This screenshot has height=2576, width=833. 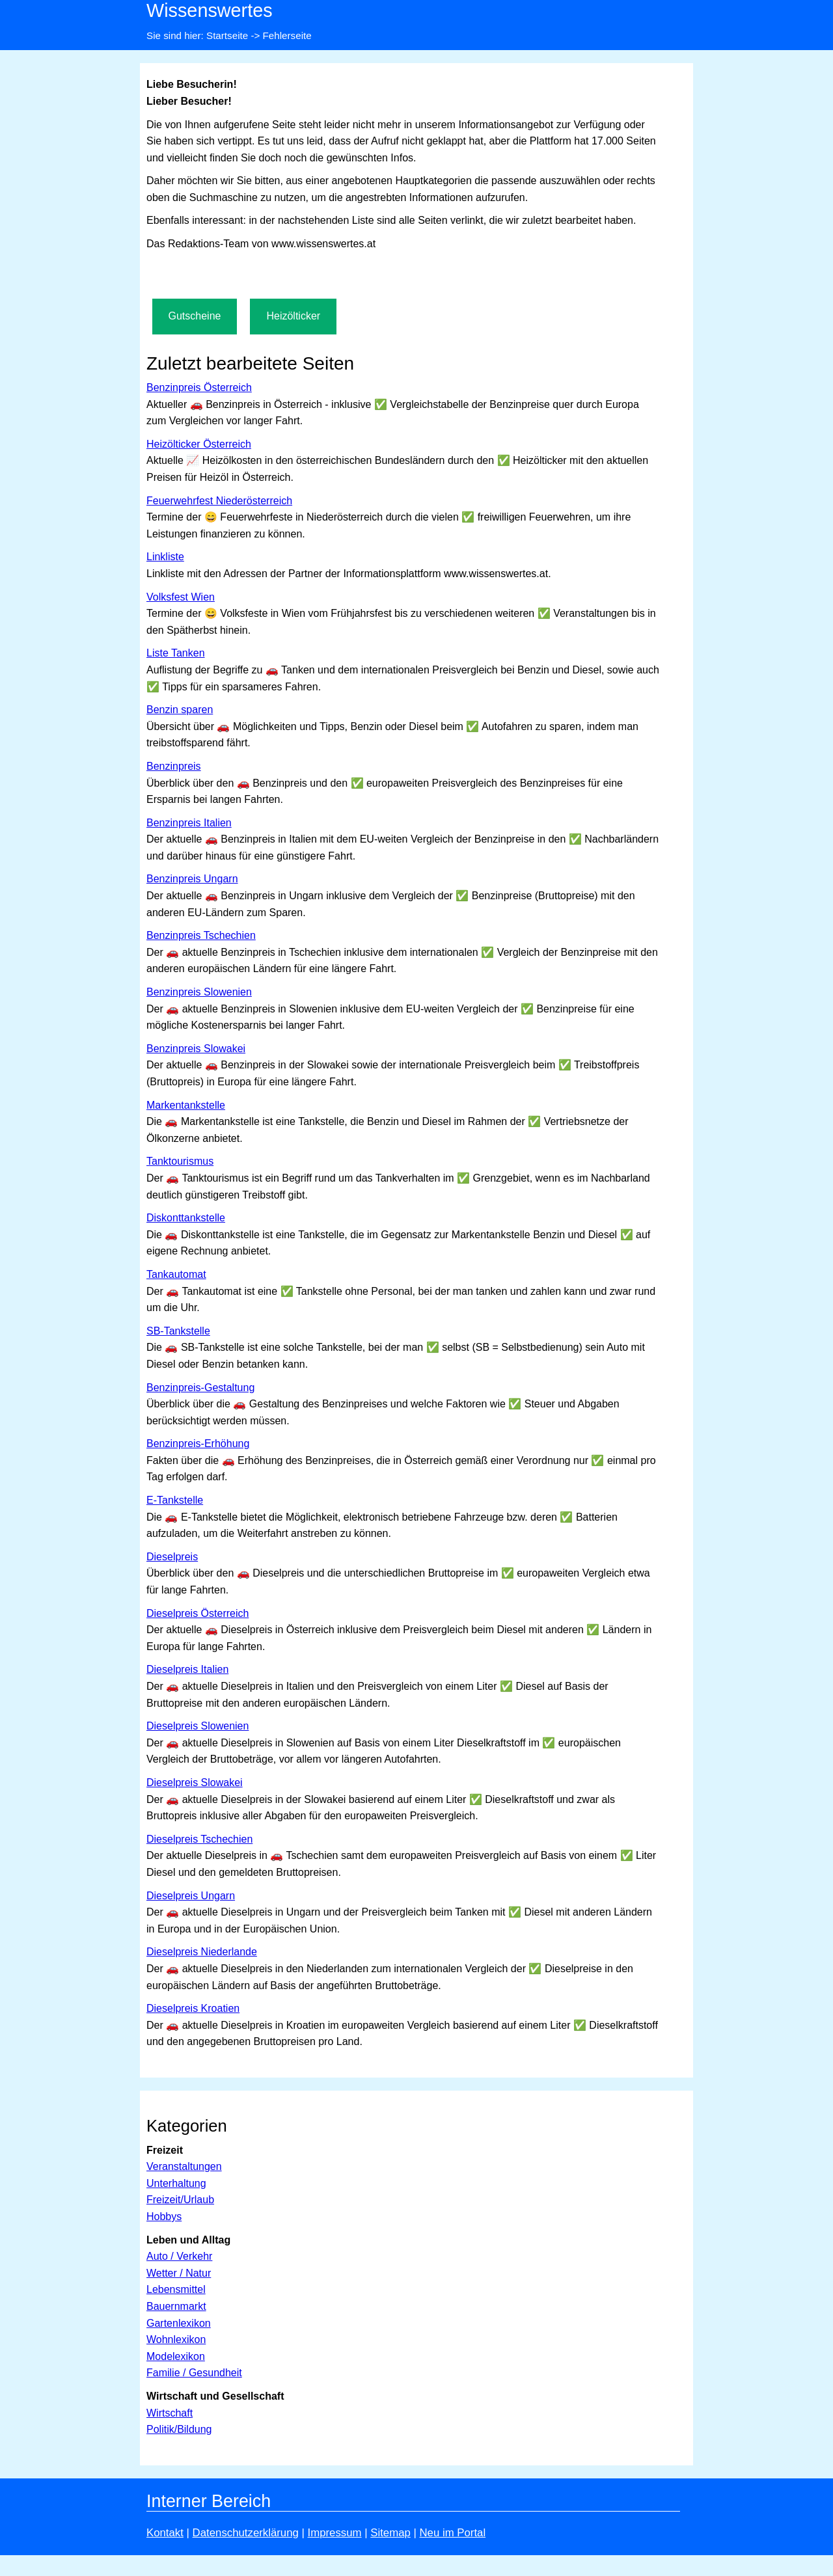 I want to click on Benzinpreis Tschechien, so click(x=201, y=935).